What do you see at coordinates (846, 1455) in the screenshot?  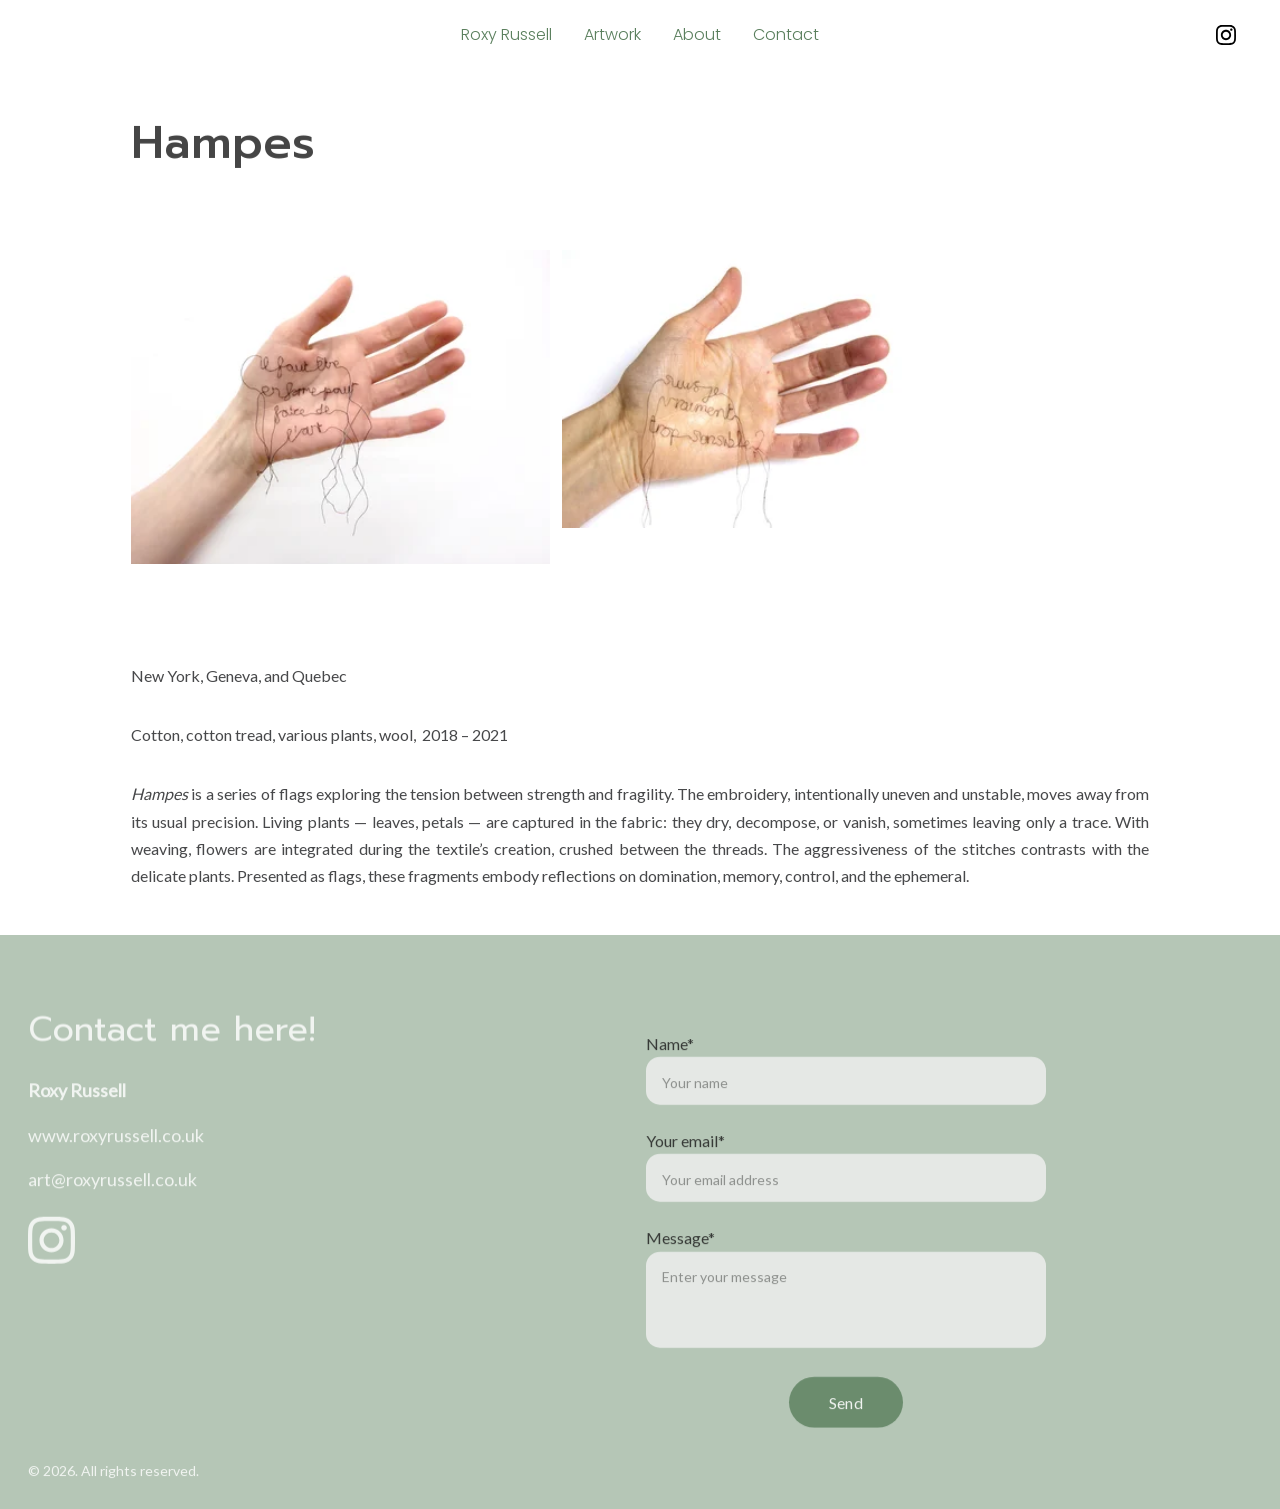 I see `Send` at bounding box center [846, 1455].